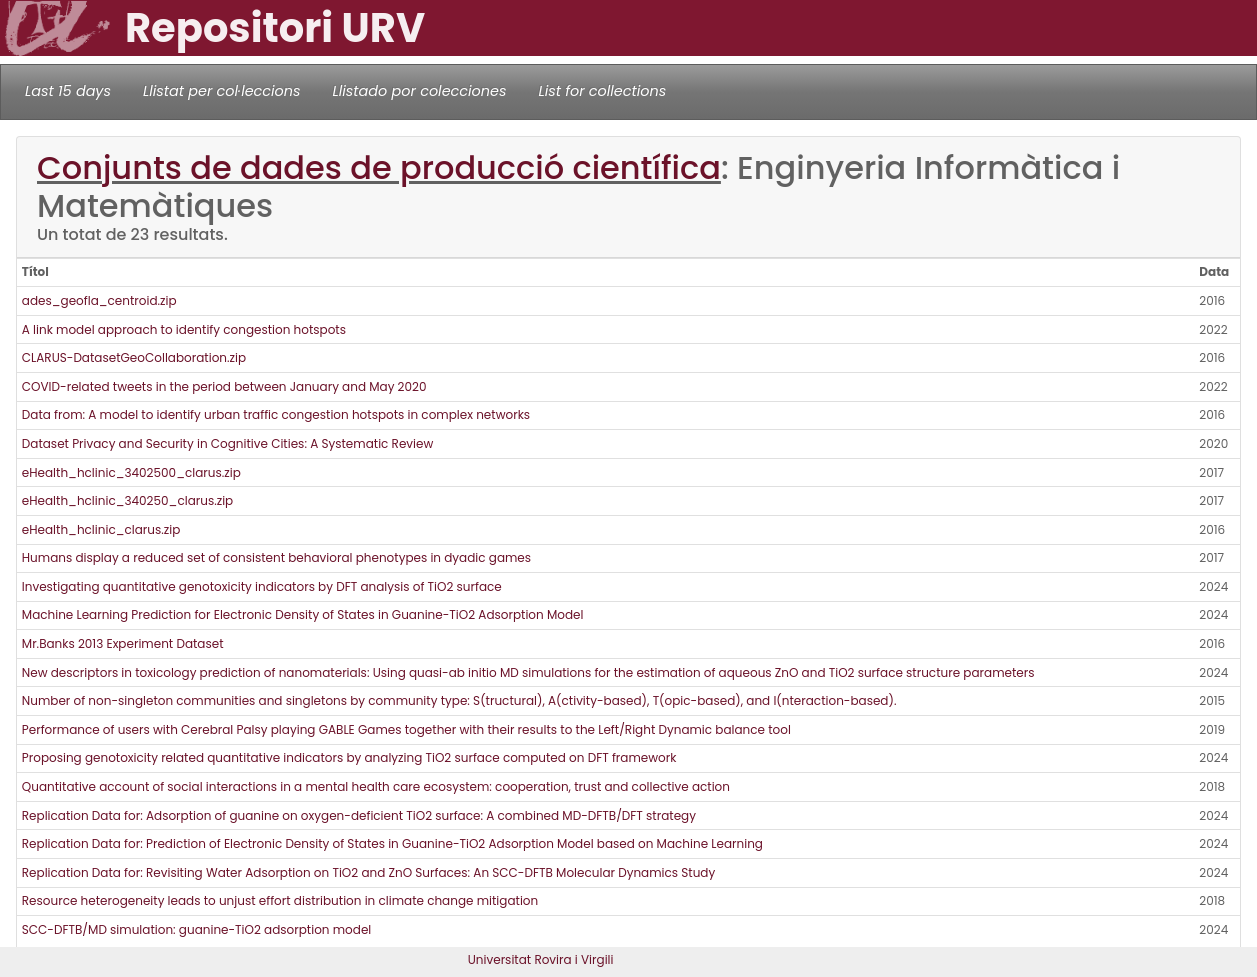 Image resolution: width=1257 pixels, height=977 pixels. What do you see at coordinates (303, 614) in the screenshot?
I see `Machine Learning Prediction for Electronic Density of States in Guanine-TiO2 Adsorption Model` at bounding box center [303, 614].